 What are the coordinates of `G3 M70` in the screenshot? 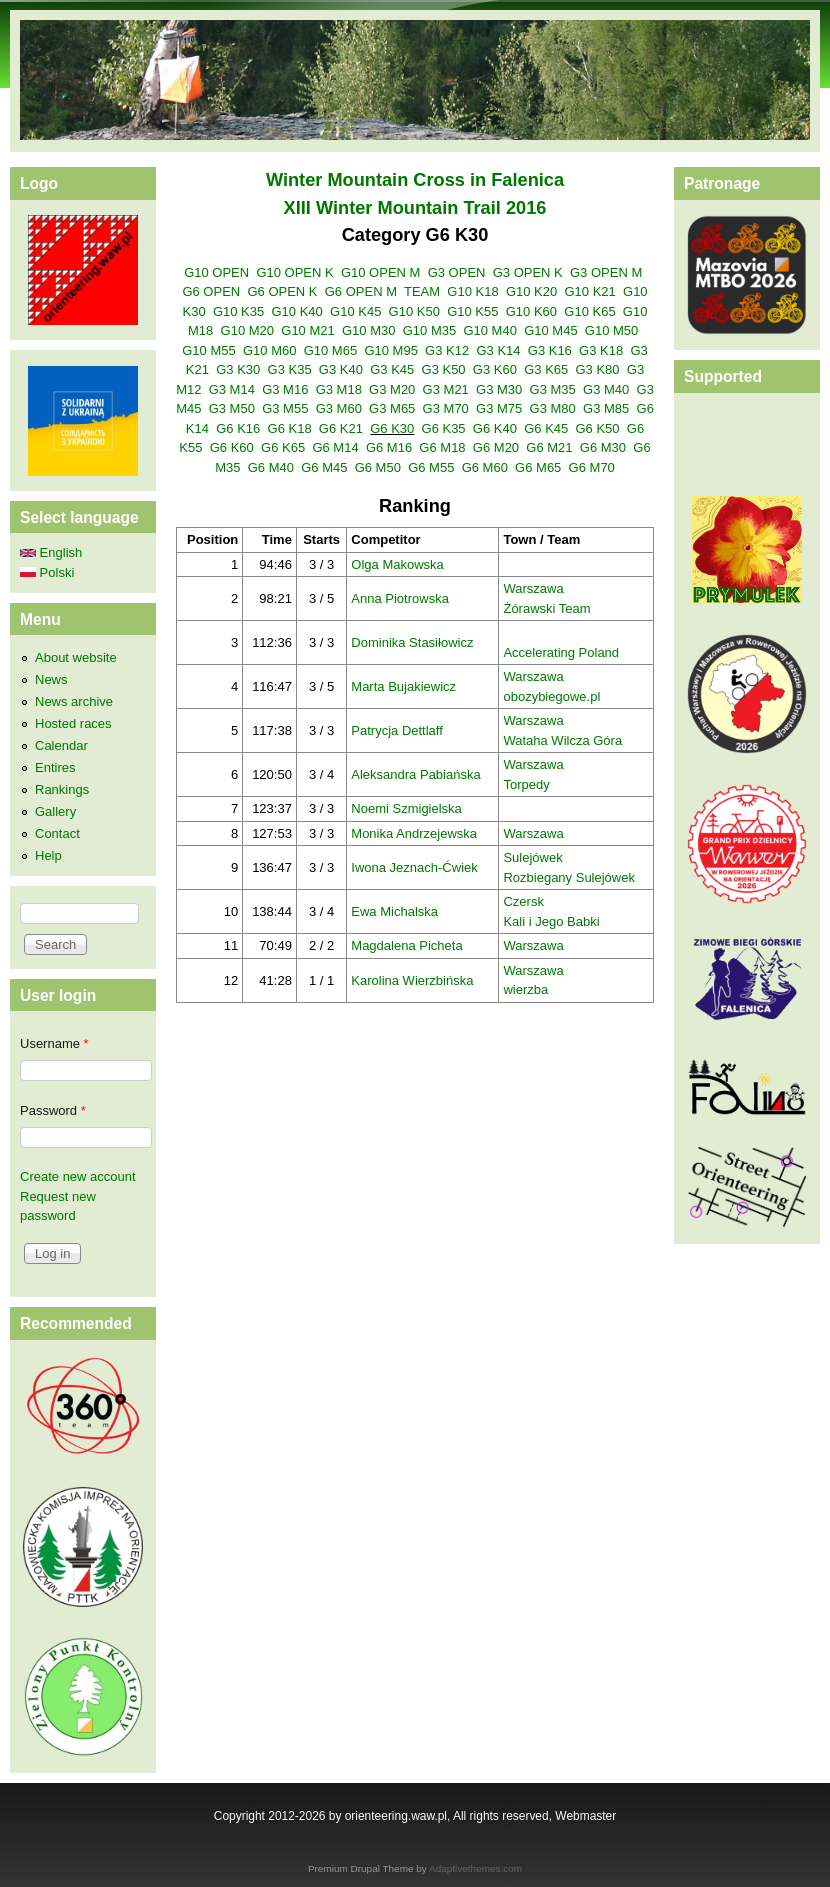 It's located at (446, 408).